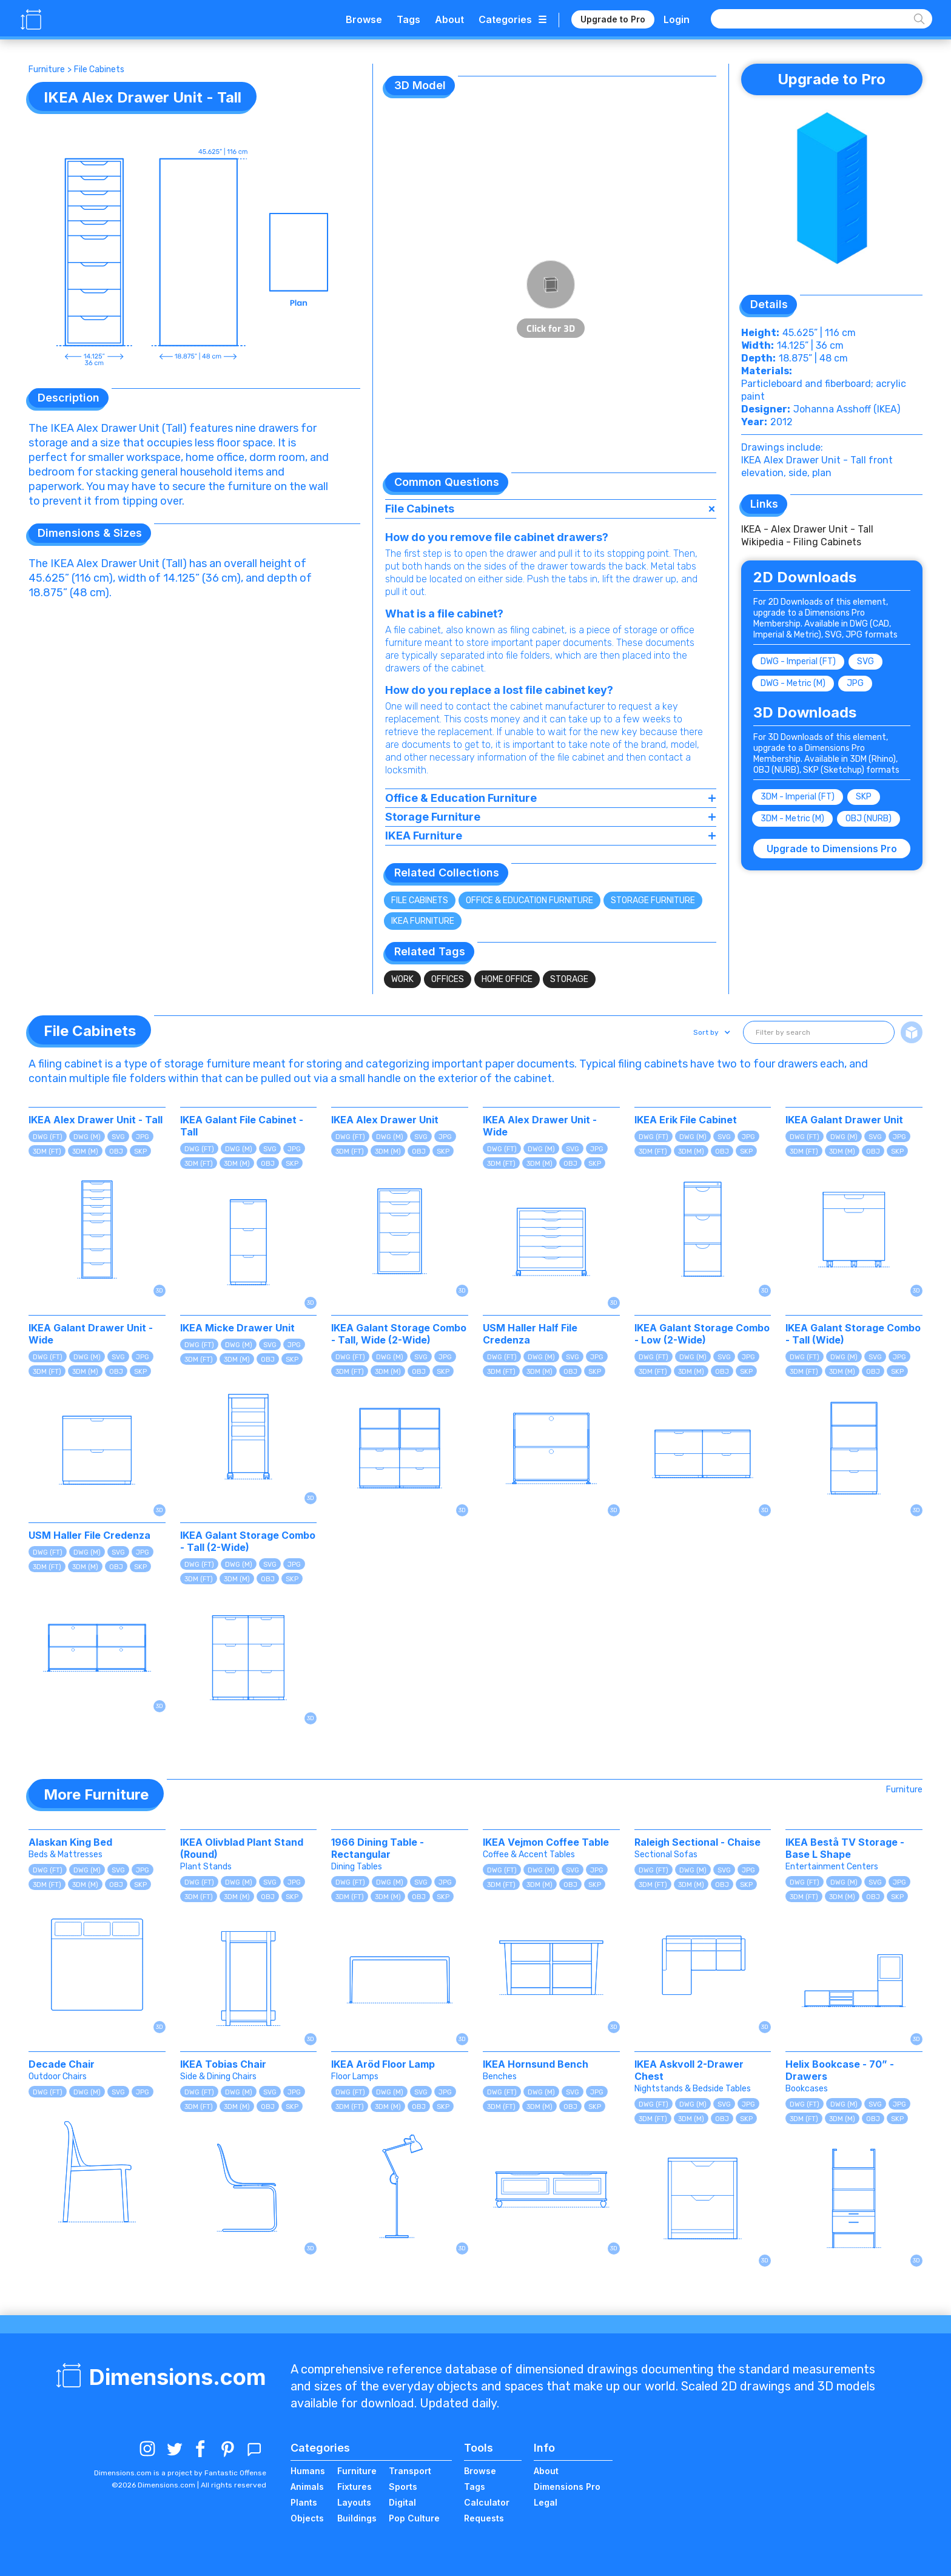 The width and height of the screenshot is (951, 2576). Describe the element at coordinates (665, 1854) in the screenshot. I see `Sectional Sofas` at that location.